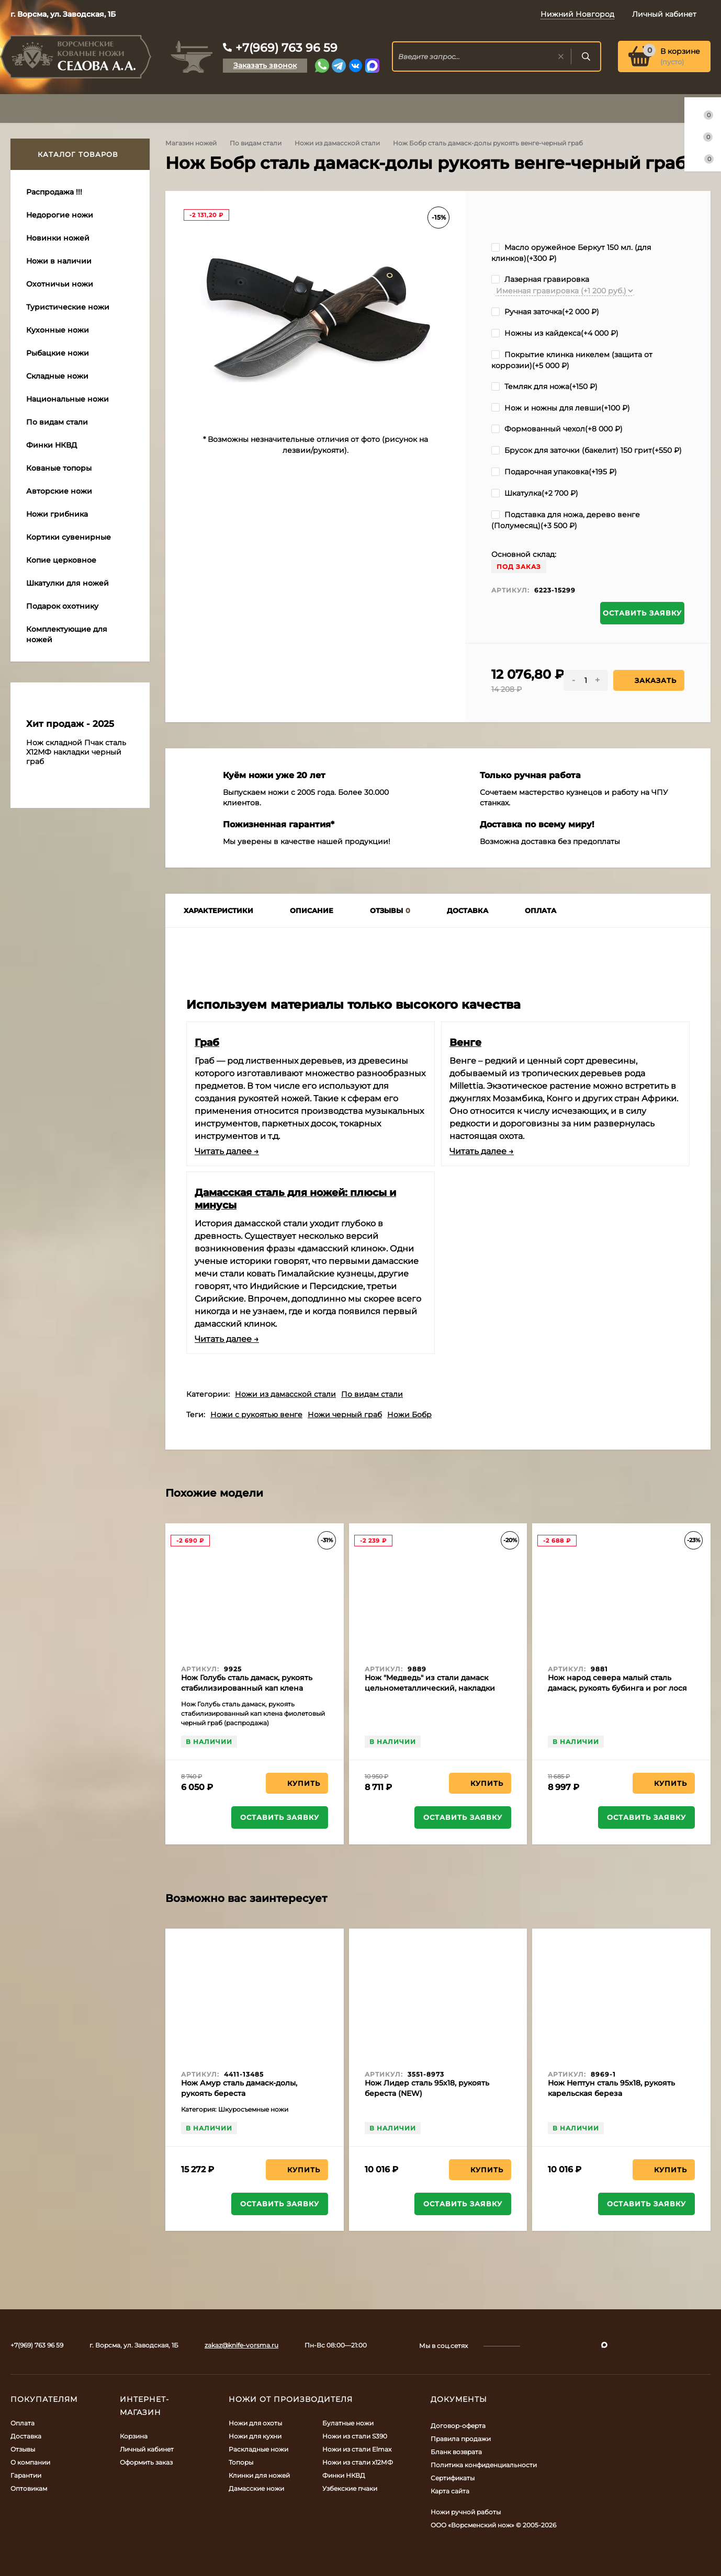 The height and width of the screenshot is (2576, 721). What do you see at coordinates (617, 1688) in the screenshot?
I see `Нож народ севера малый сталь дамаск, рукоять бубинга и рог лося (распродажа)` at bounding box center [617, 1688].